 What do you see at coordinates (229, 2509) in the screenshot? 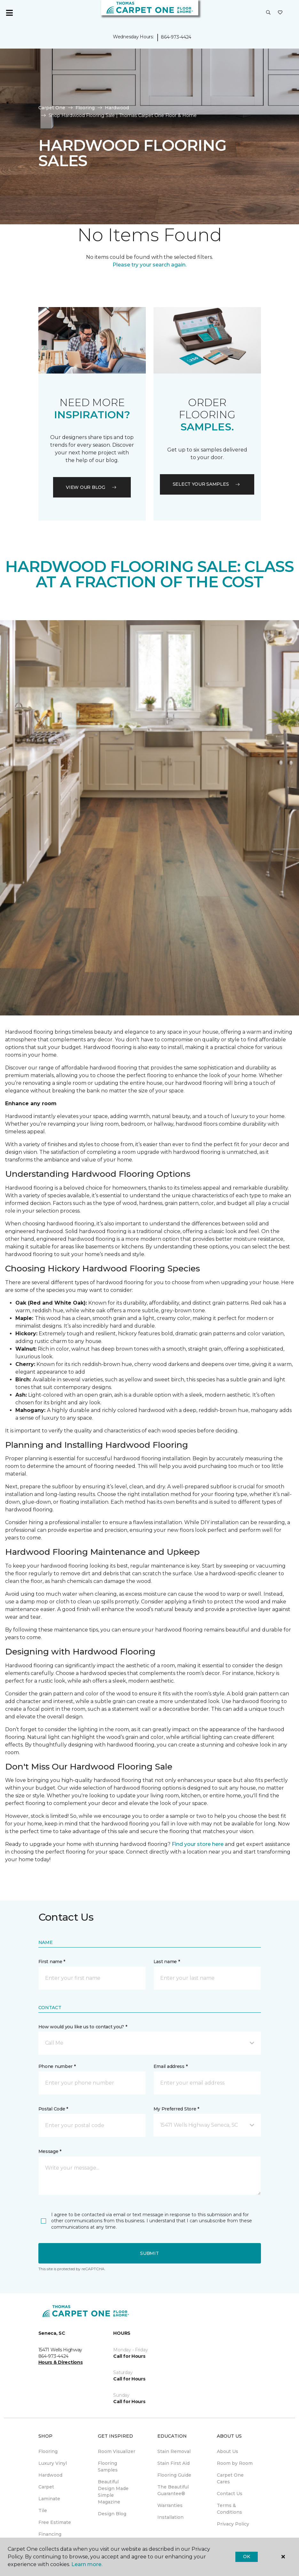
I see `Terms & Conditions [menuitem]` at bounding box center [229, 2509].